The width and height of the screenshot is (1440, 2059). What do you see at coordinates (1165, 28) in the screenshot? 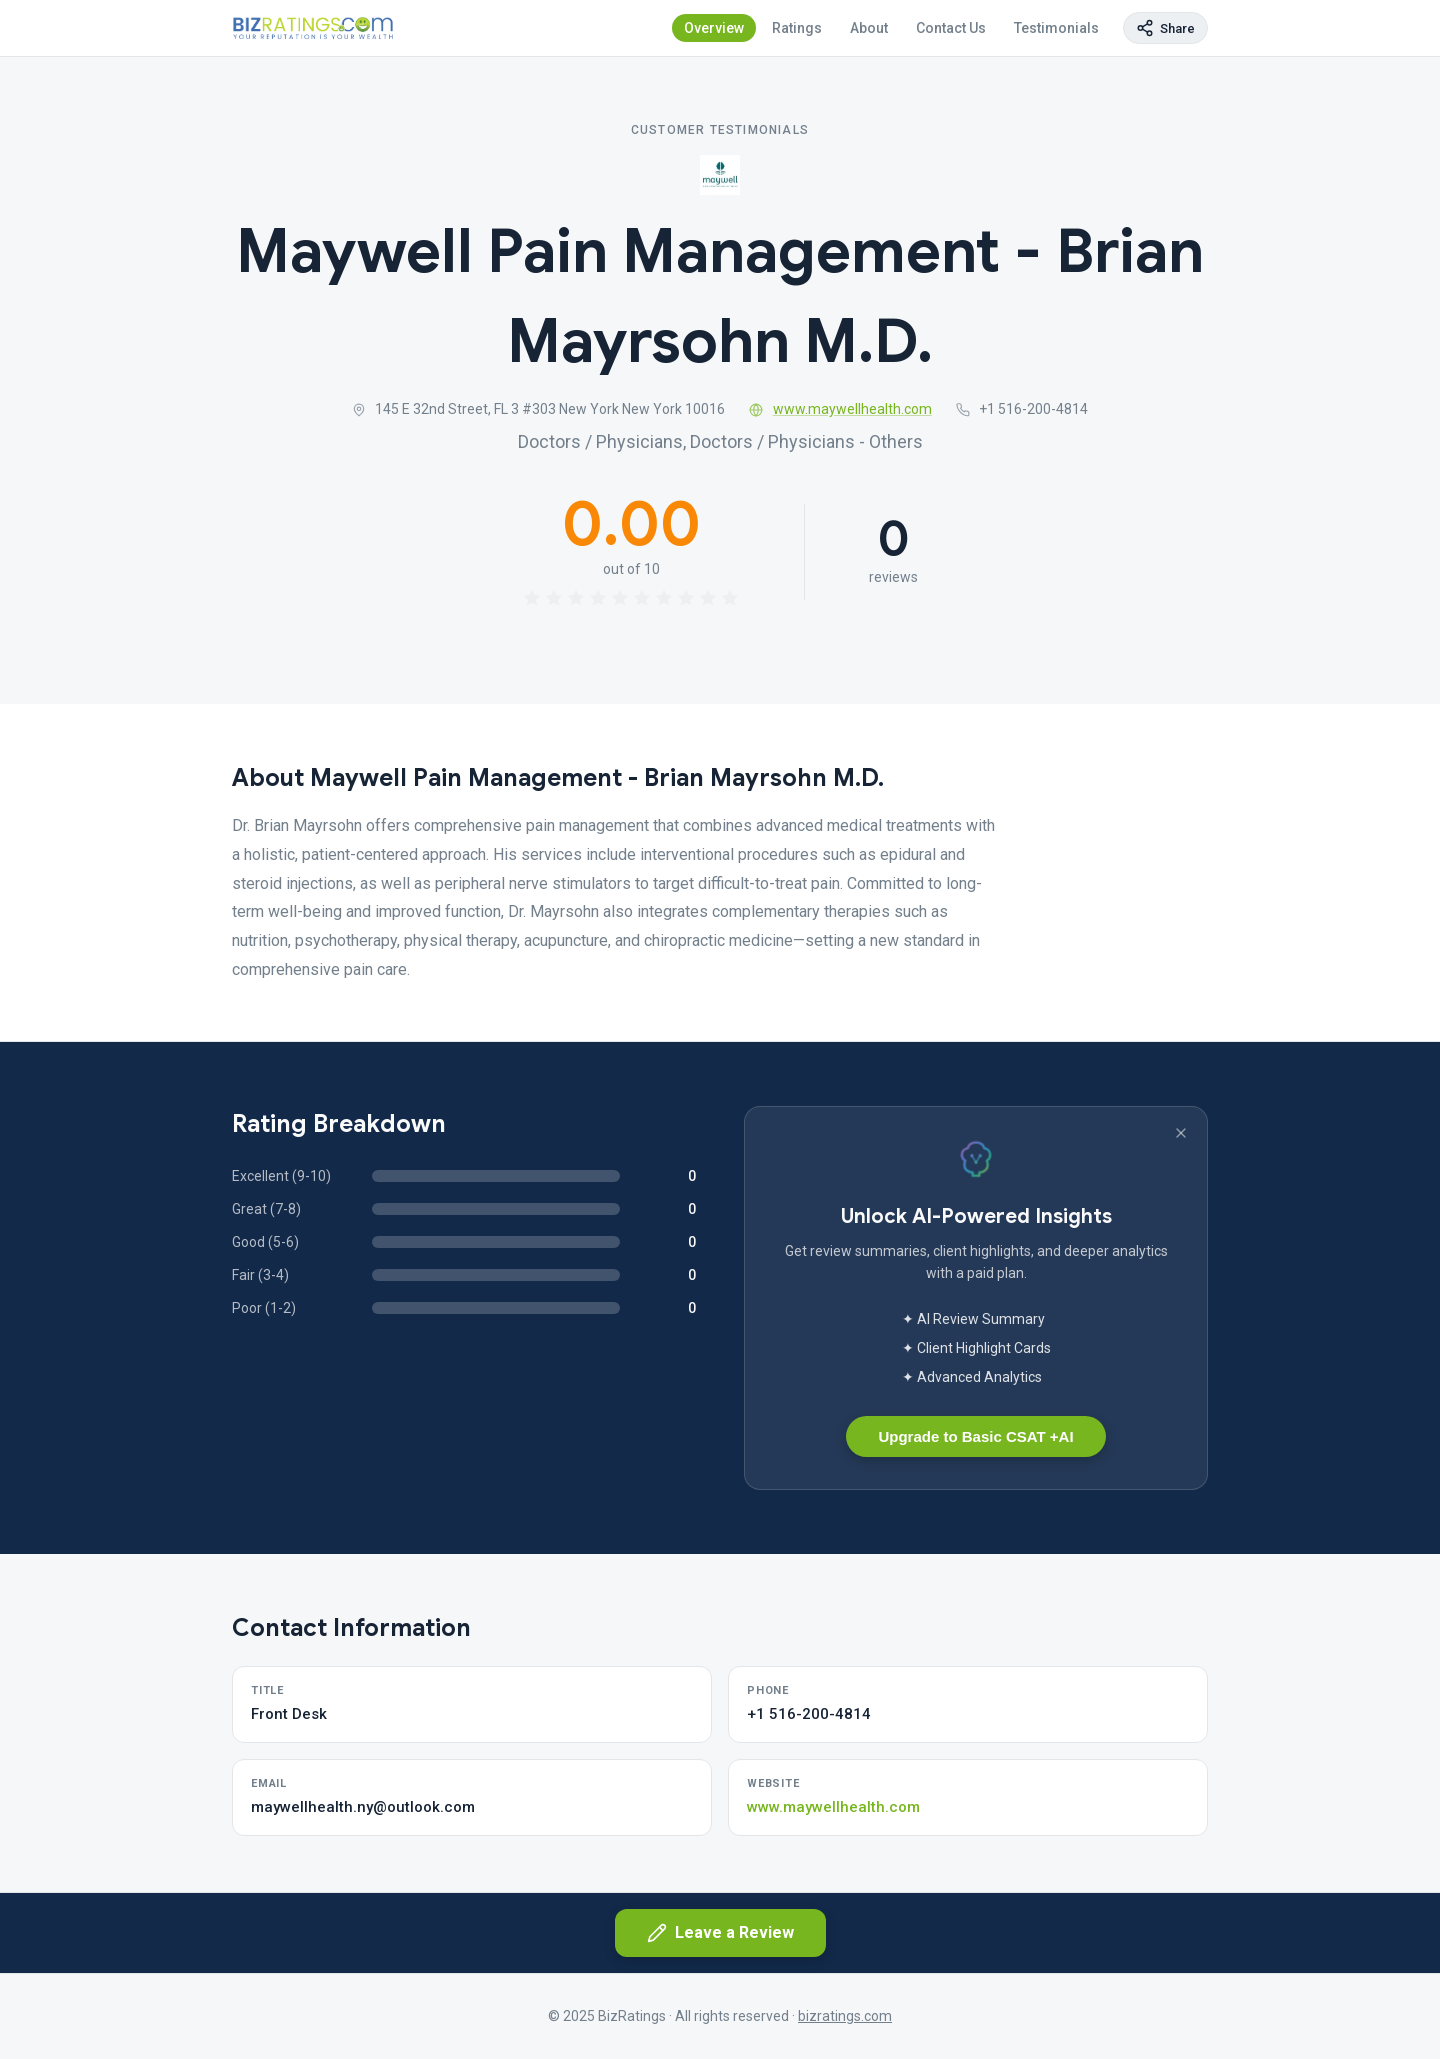
I see `[Copy page link]` at bounding box center [1165, 28].